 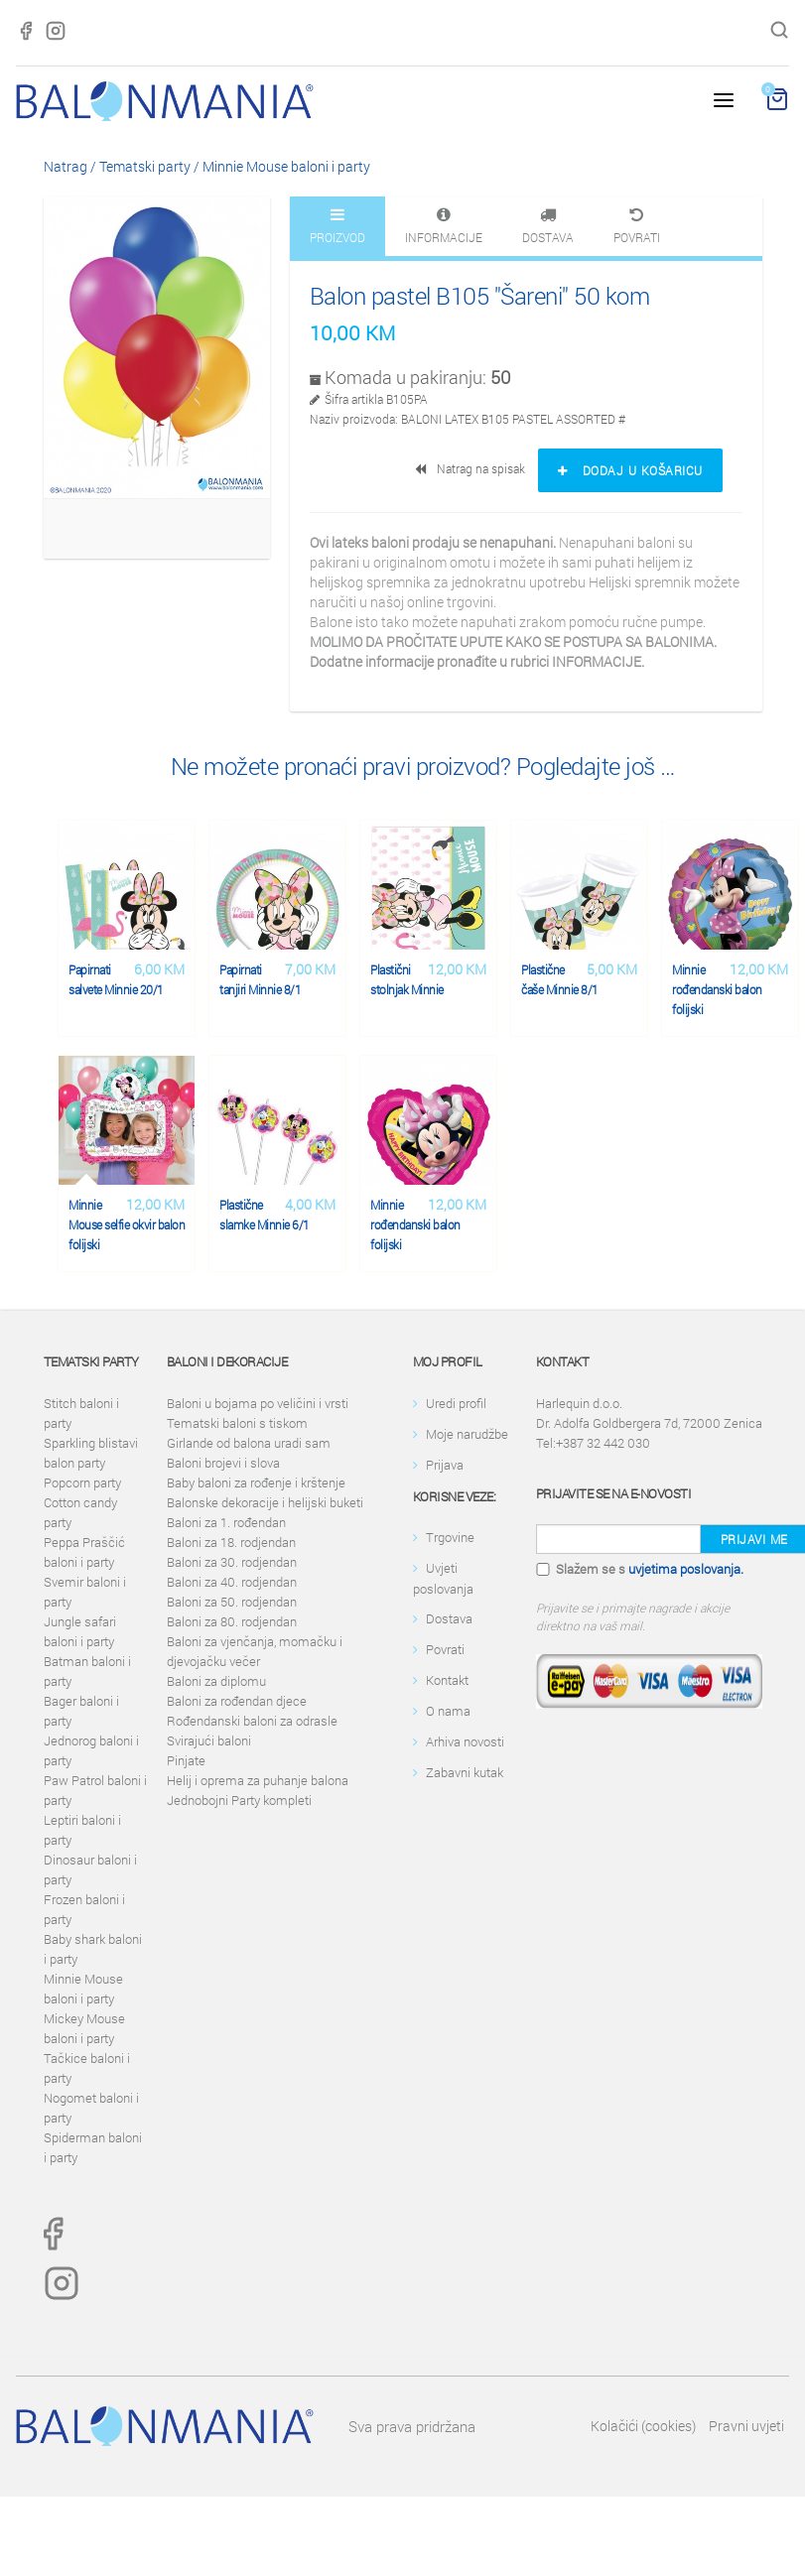 What do you see at coordinates (186, 1760) in the screenshot?
I see `Pinjate` at bounding box center [186, 1760].